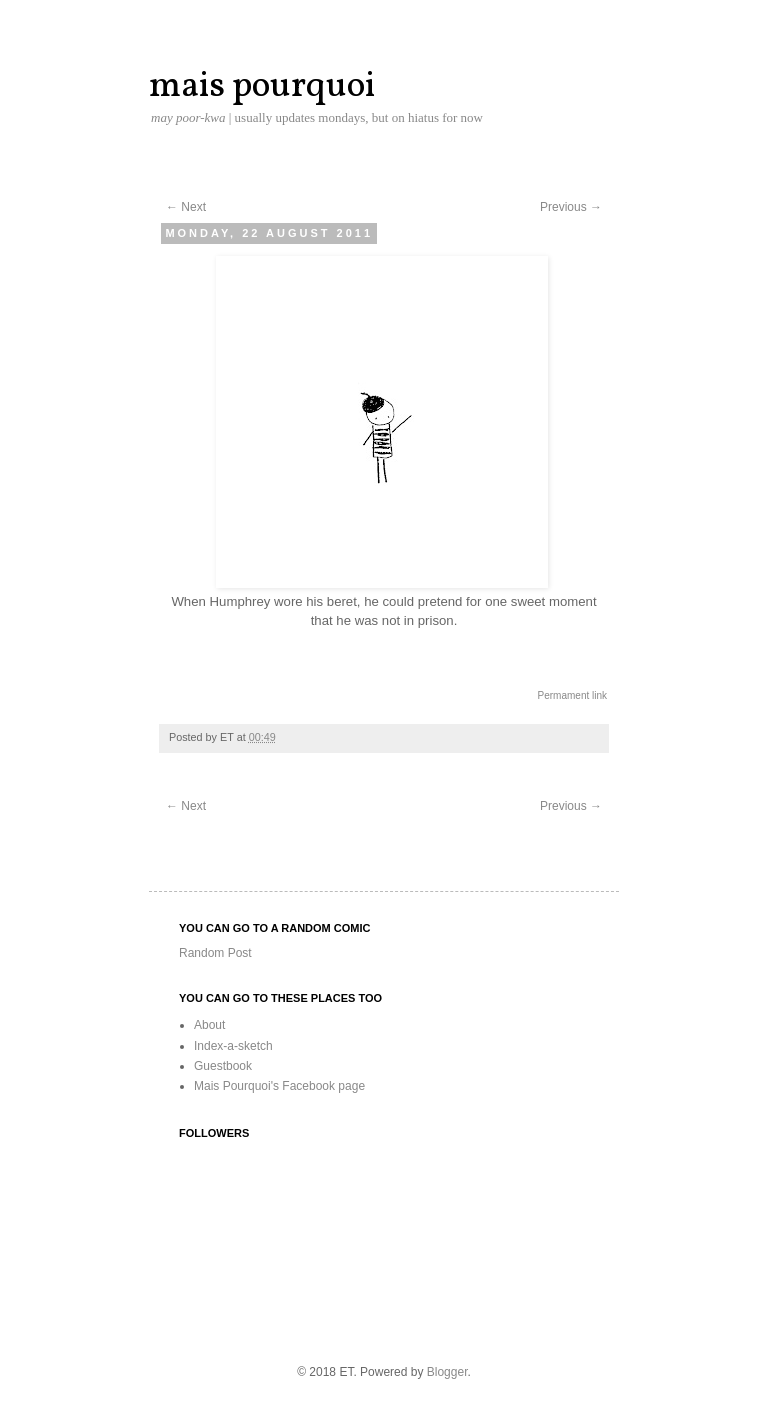 The image size is (768, 1420). Describe the element at coordinates (233, 1046) in the screenshot. I see `Index-a-sketch` at that location.